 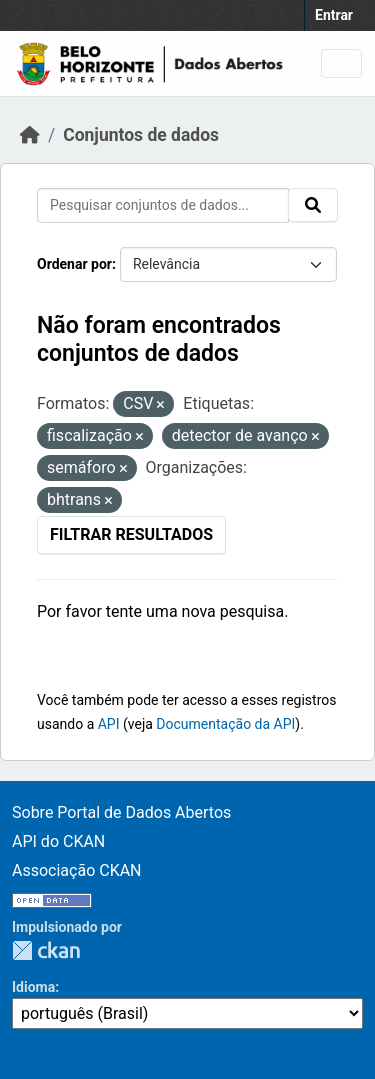 I want to click on Idioma, so click(x=33, y=987).